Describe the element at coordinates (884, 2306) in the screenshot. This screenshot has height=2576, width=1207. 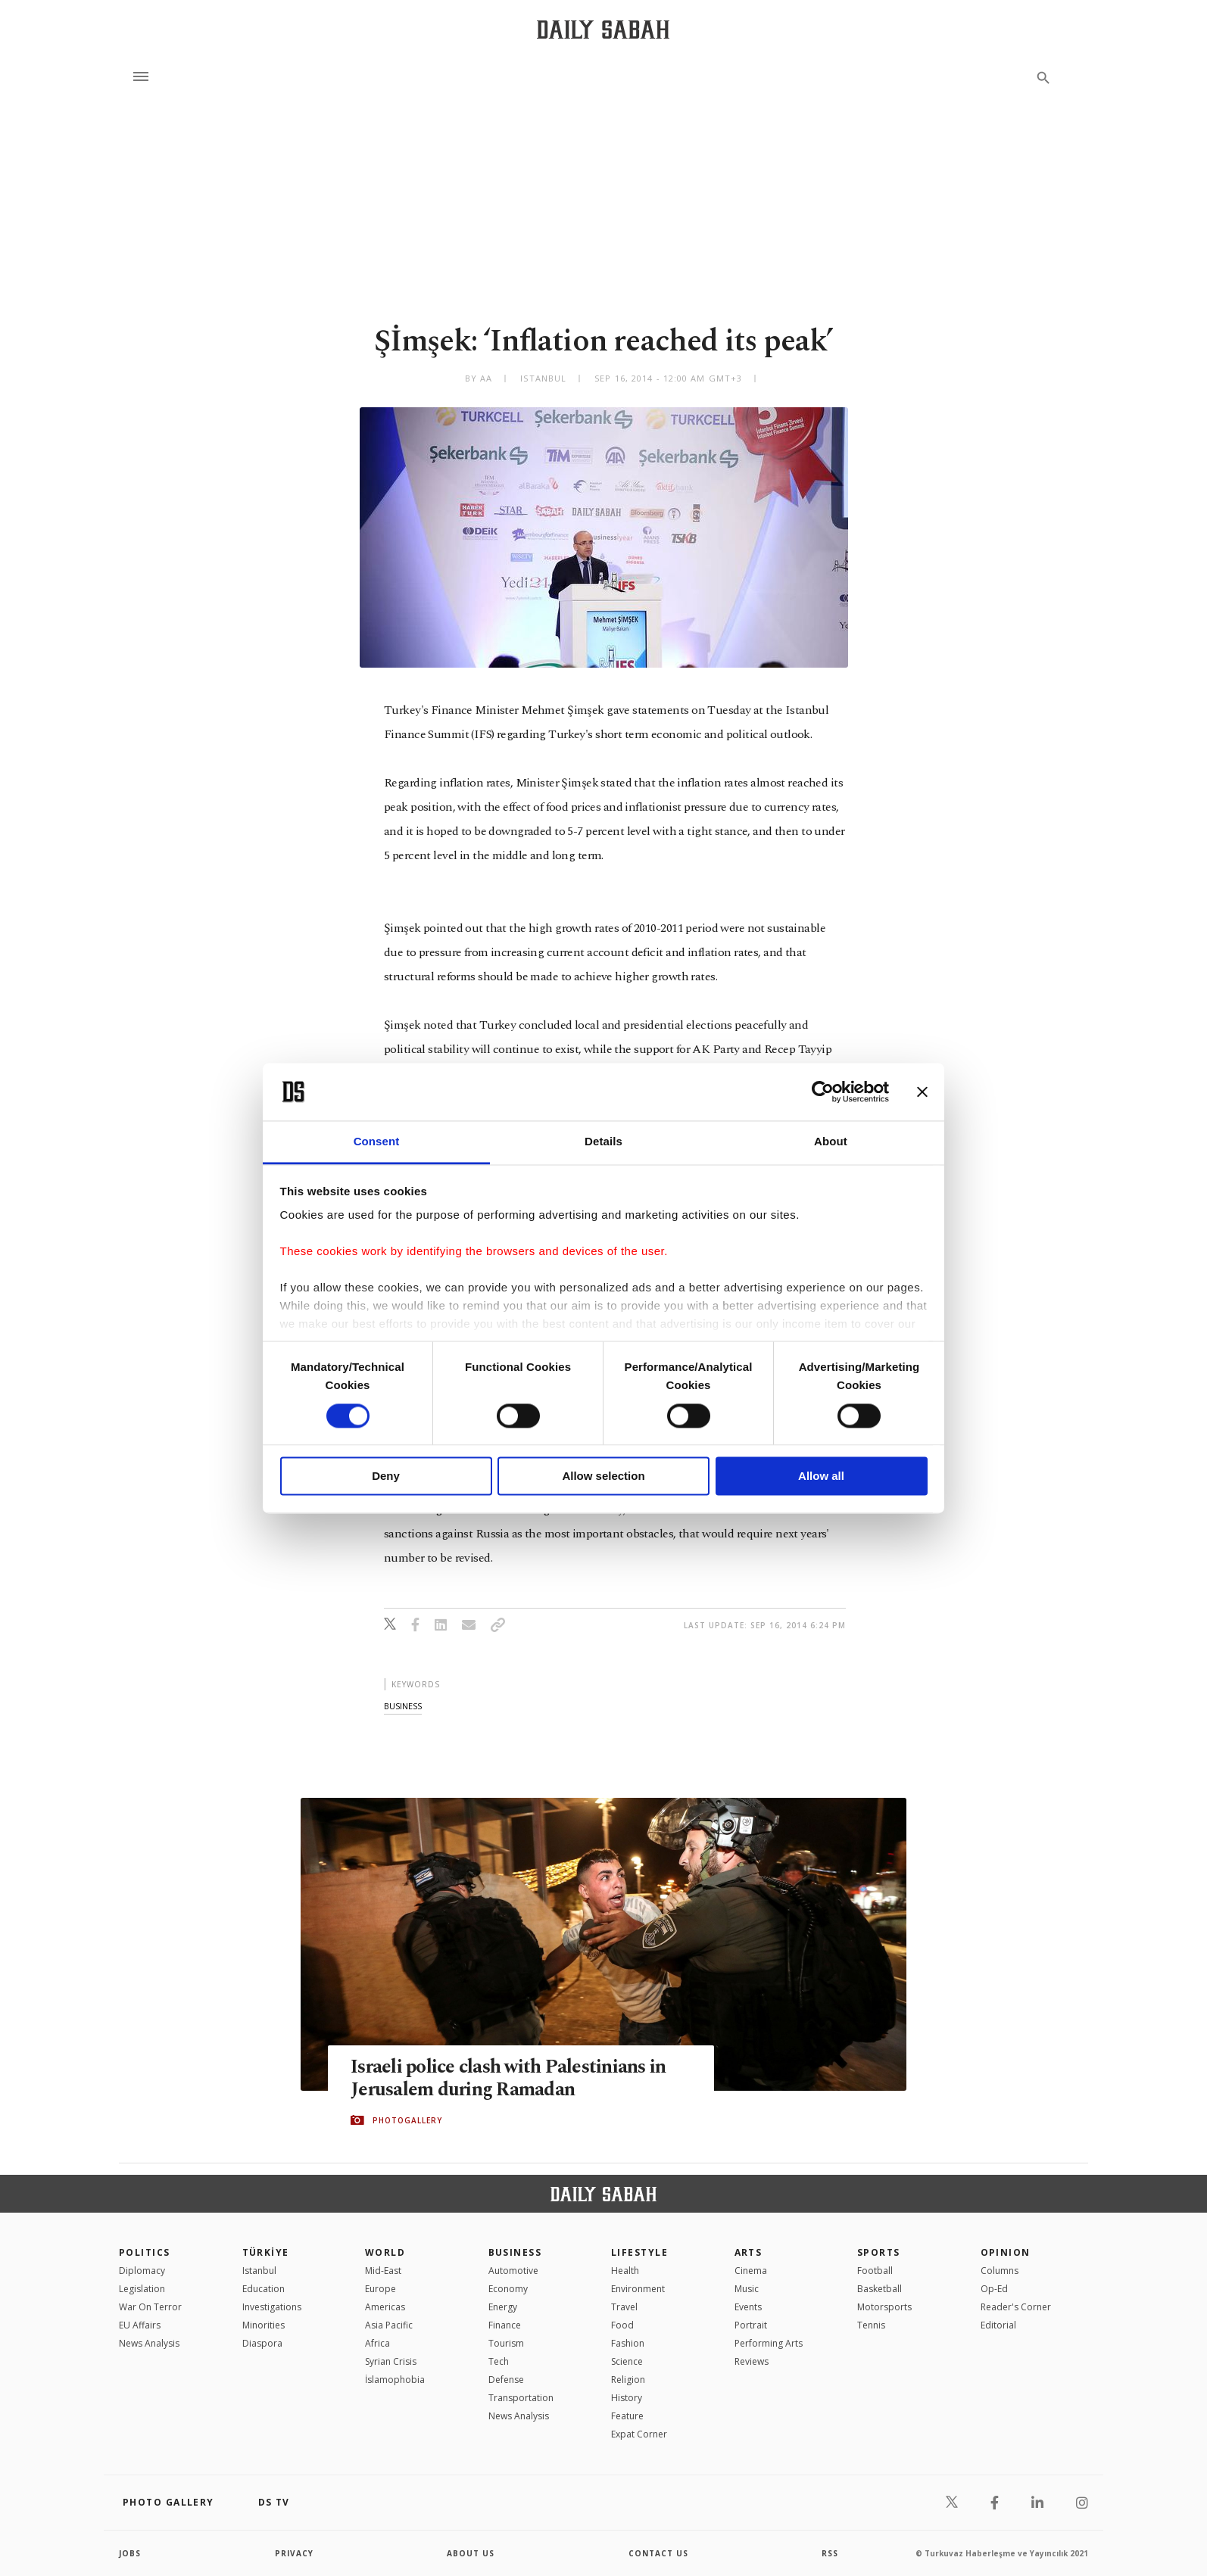
I see `Motorsports` at that location.